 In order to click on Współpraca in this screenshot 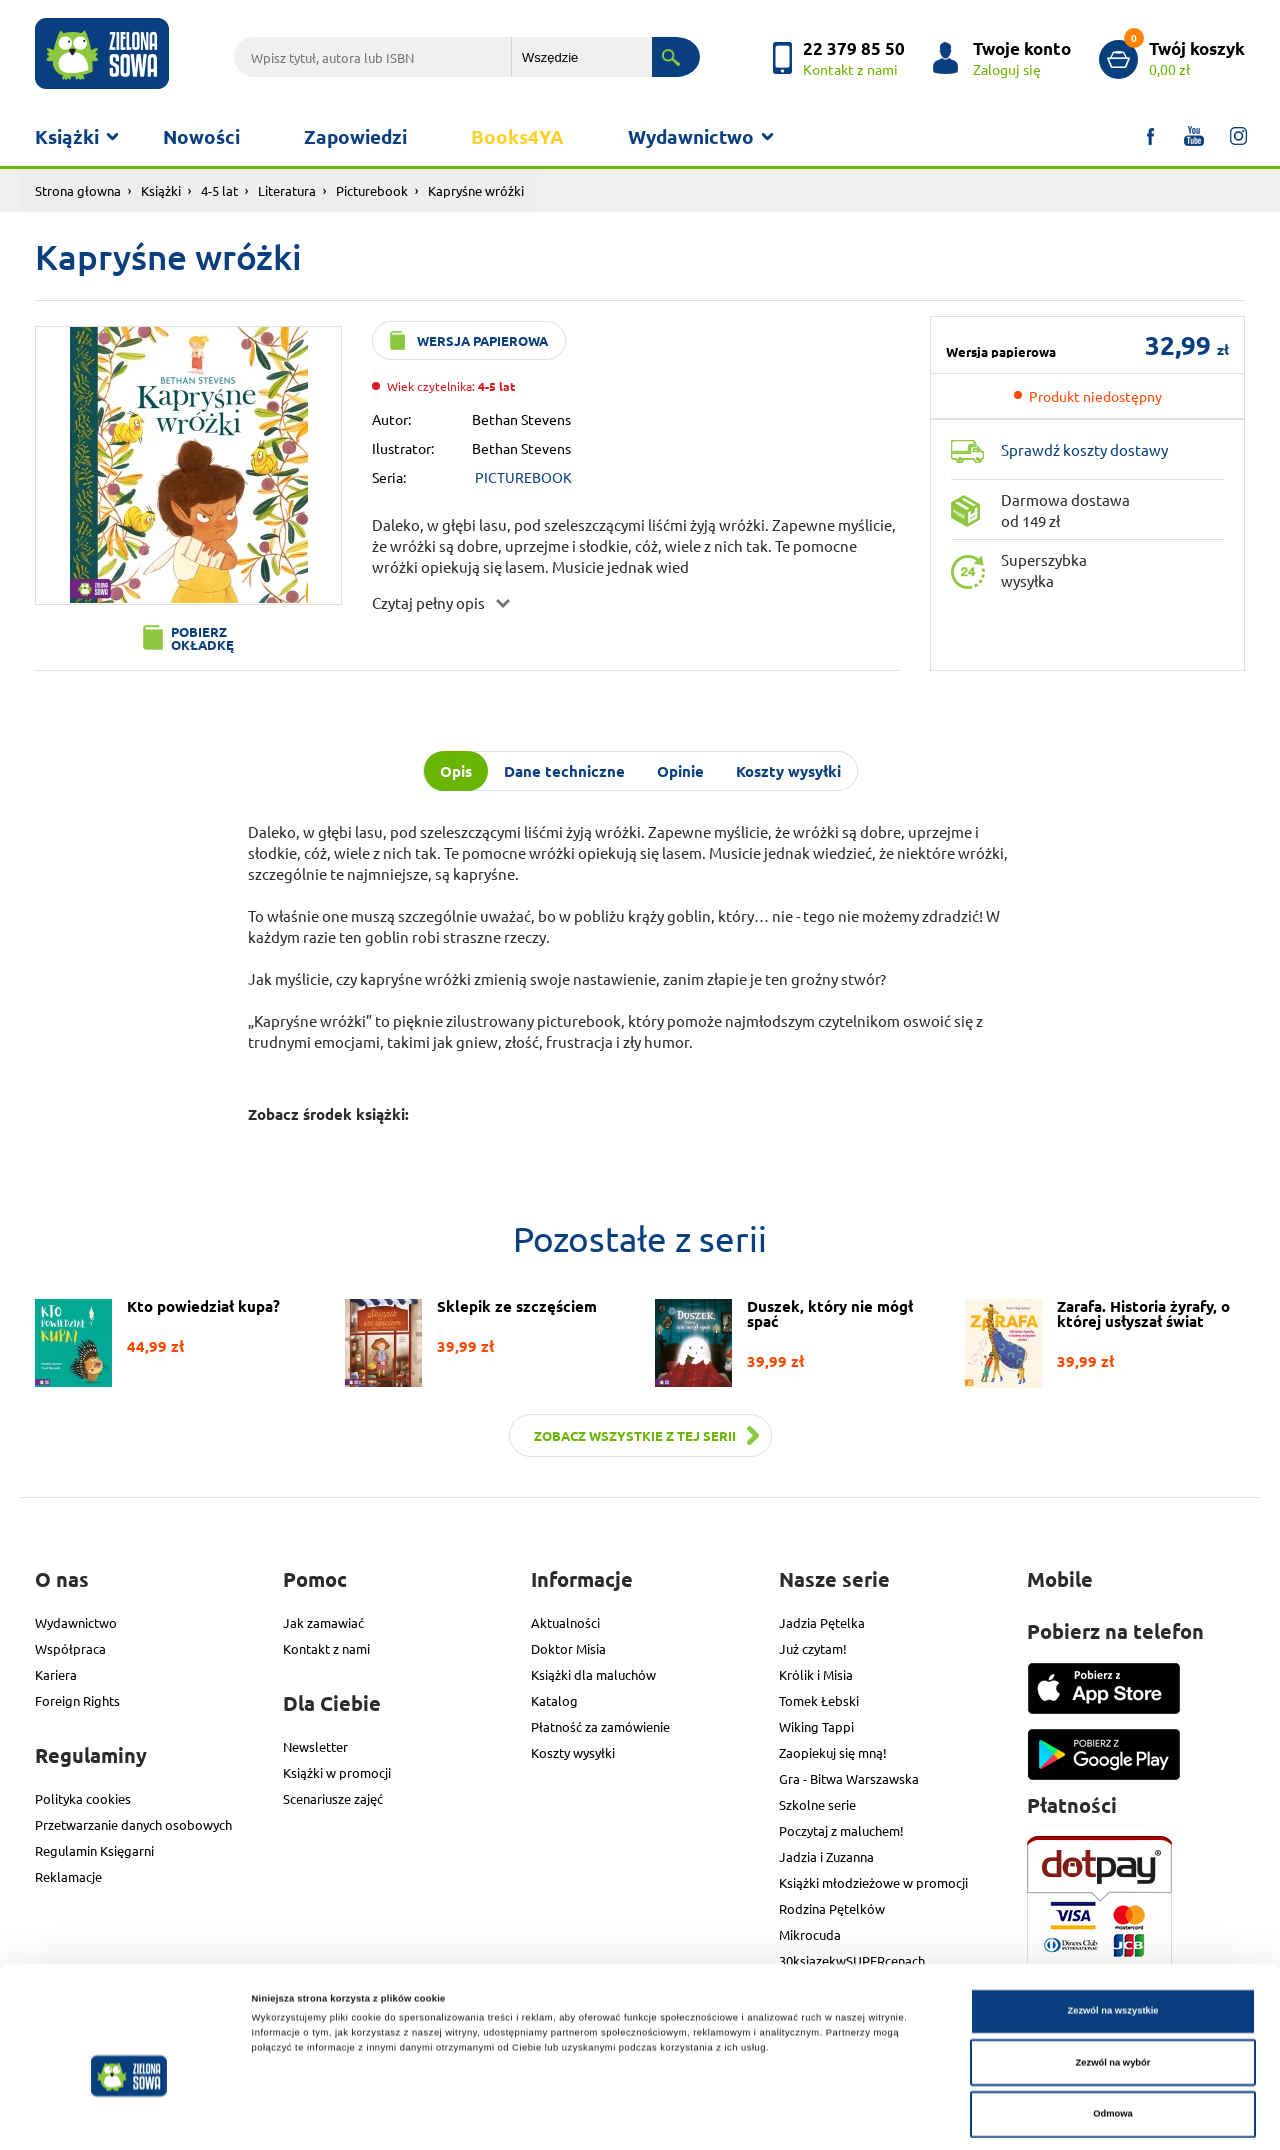, I will do `click(70, 1648)`.